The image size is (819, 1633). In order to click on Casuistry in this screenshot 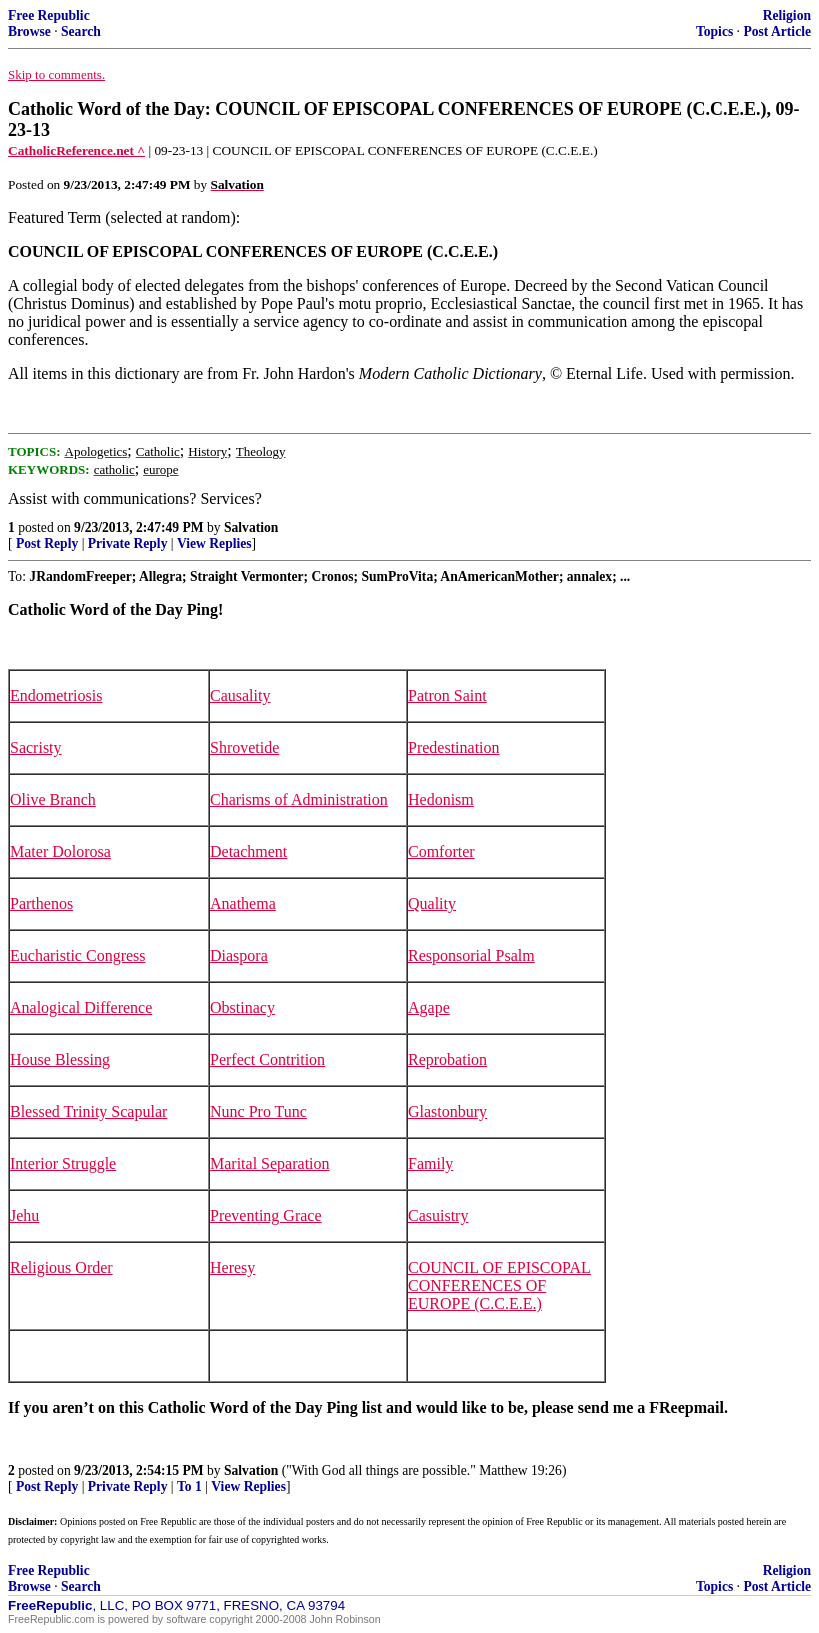, I will do `click(438, 1215)`.